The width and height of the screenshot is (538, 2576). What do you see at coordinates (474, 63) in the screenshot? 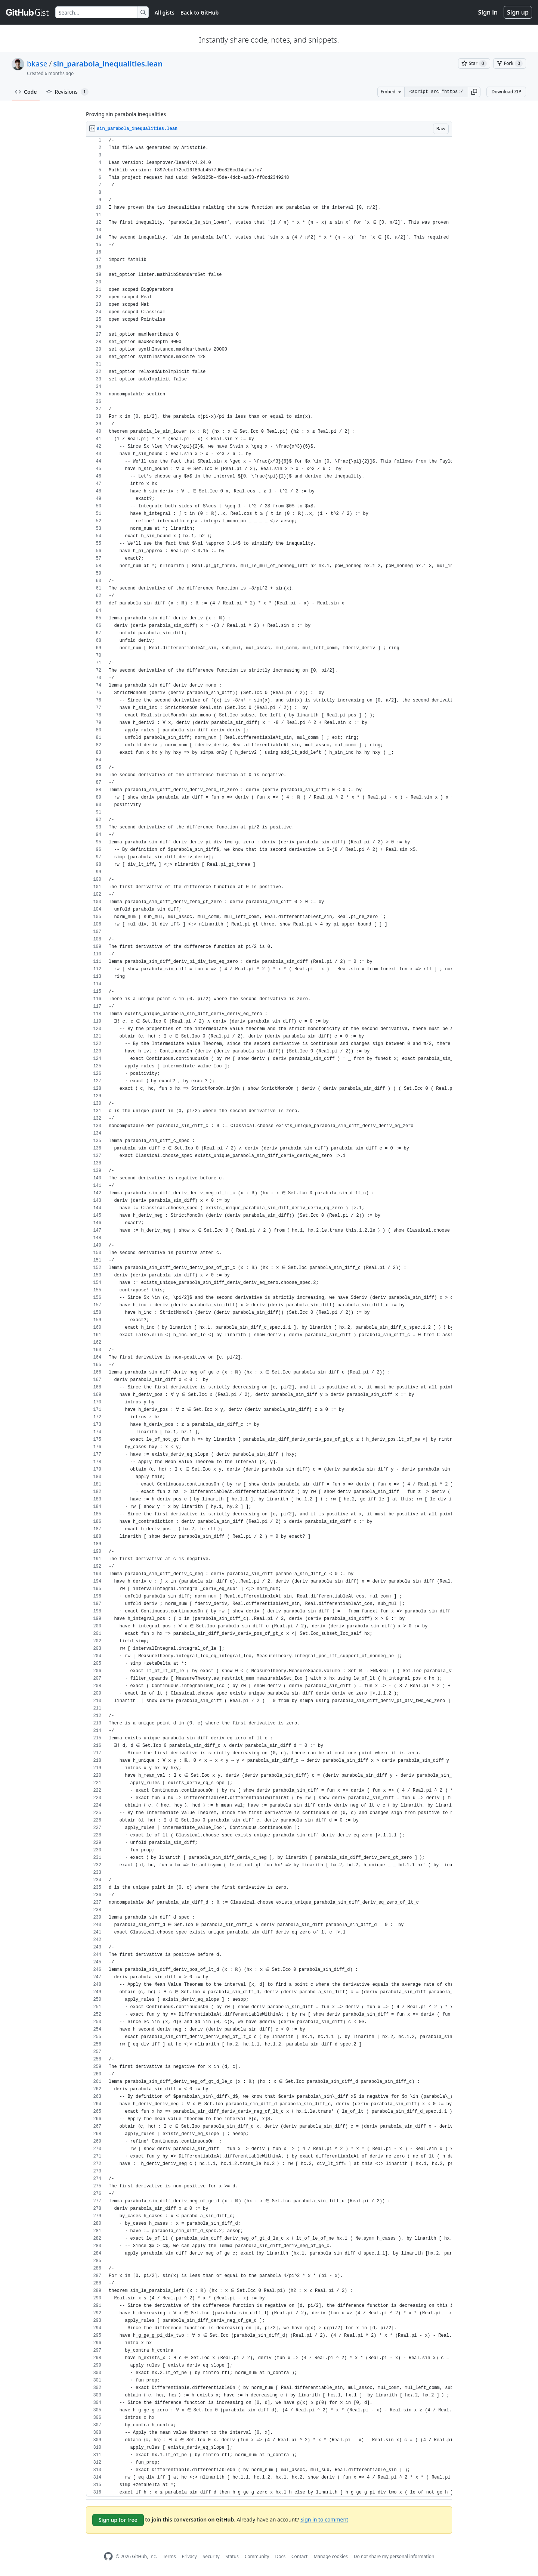
I see `[You must be signed in to star a gist]` at bounding box center [474, 63].